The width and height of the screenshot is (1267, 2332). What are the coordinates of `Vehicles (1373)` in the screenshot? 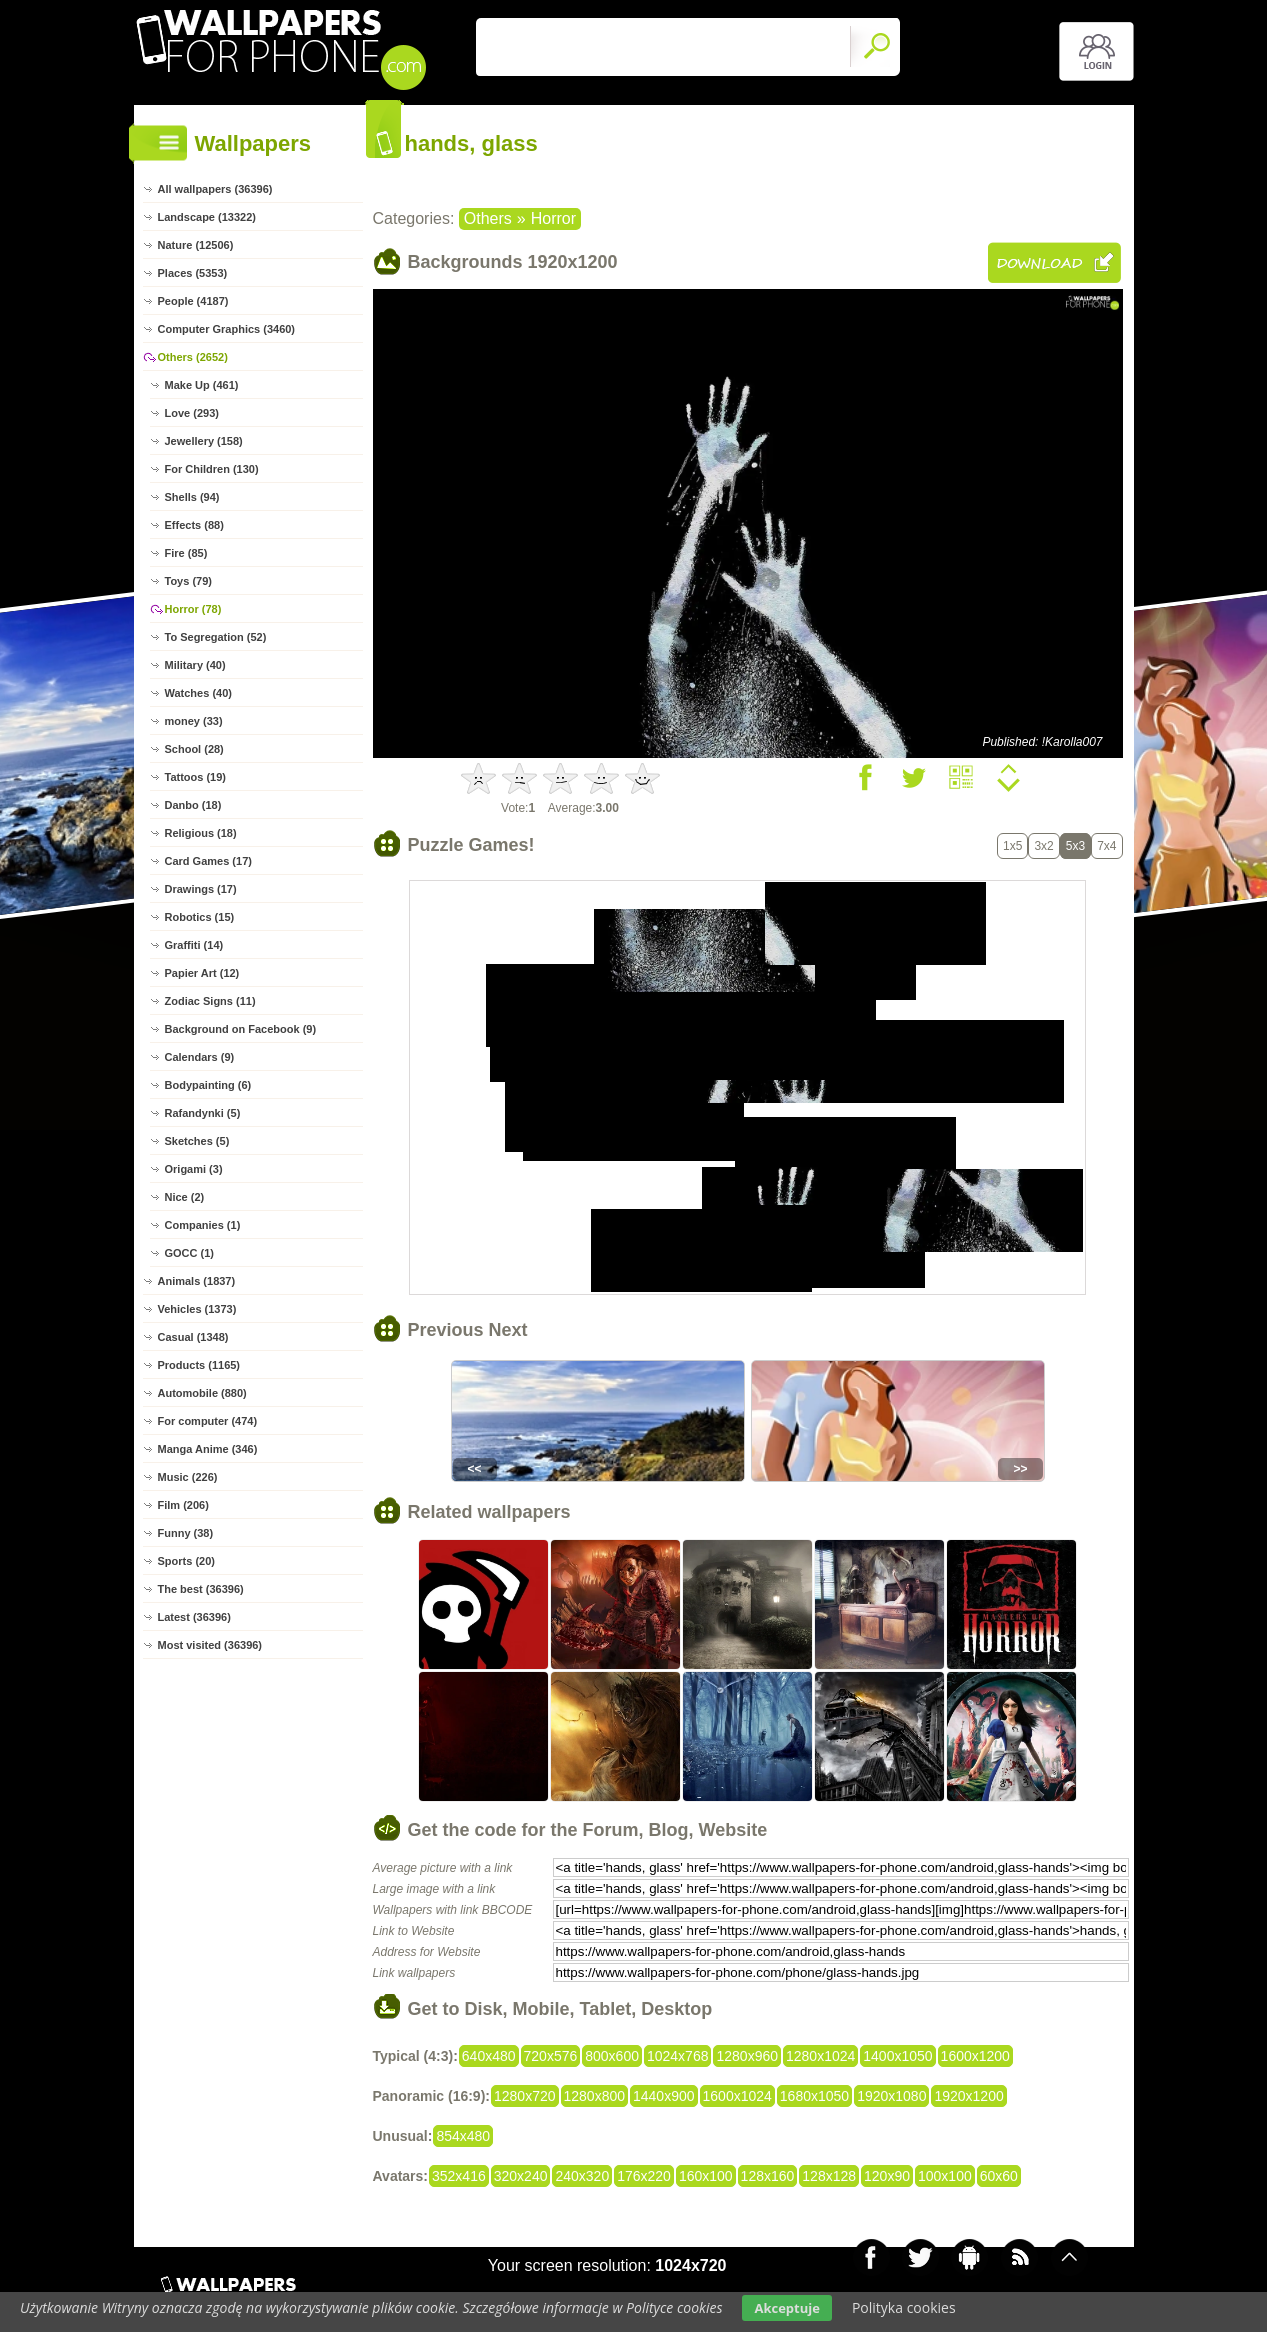 It's located at (197, 1309).